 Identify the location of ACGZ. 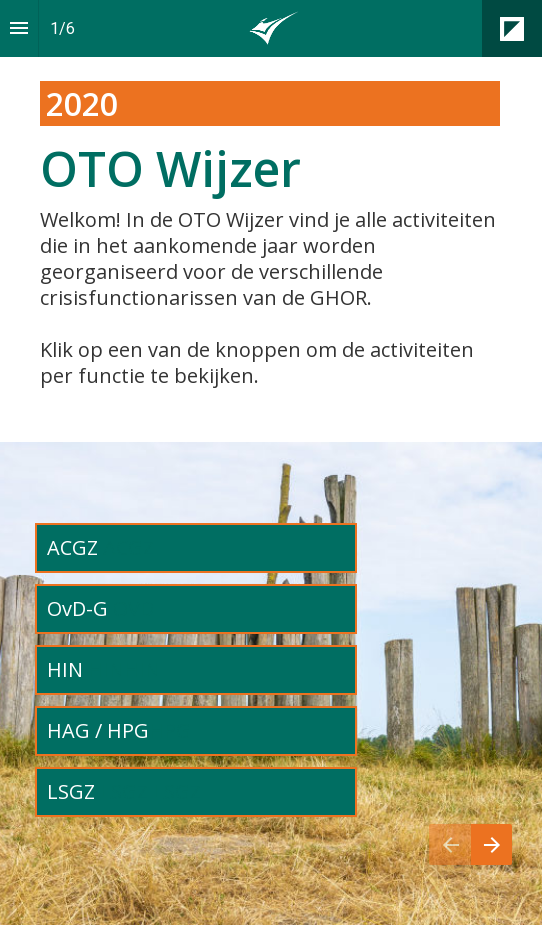
(72, 547).